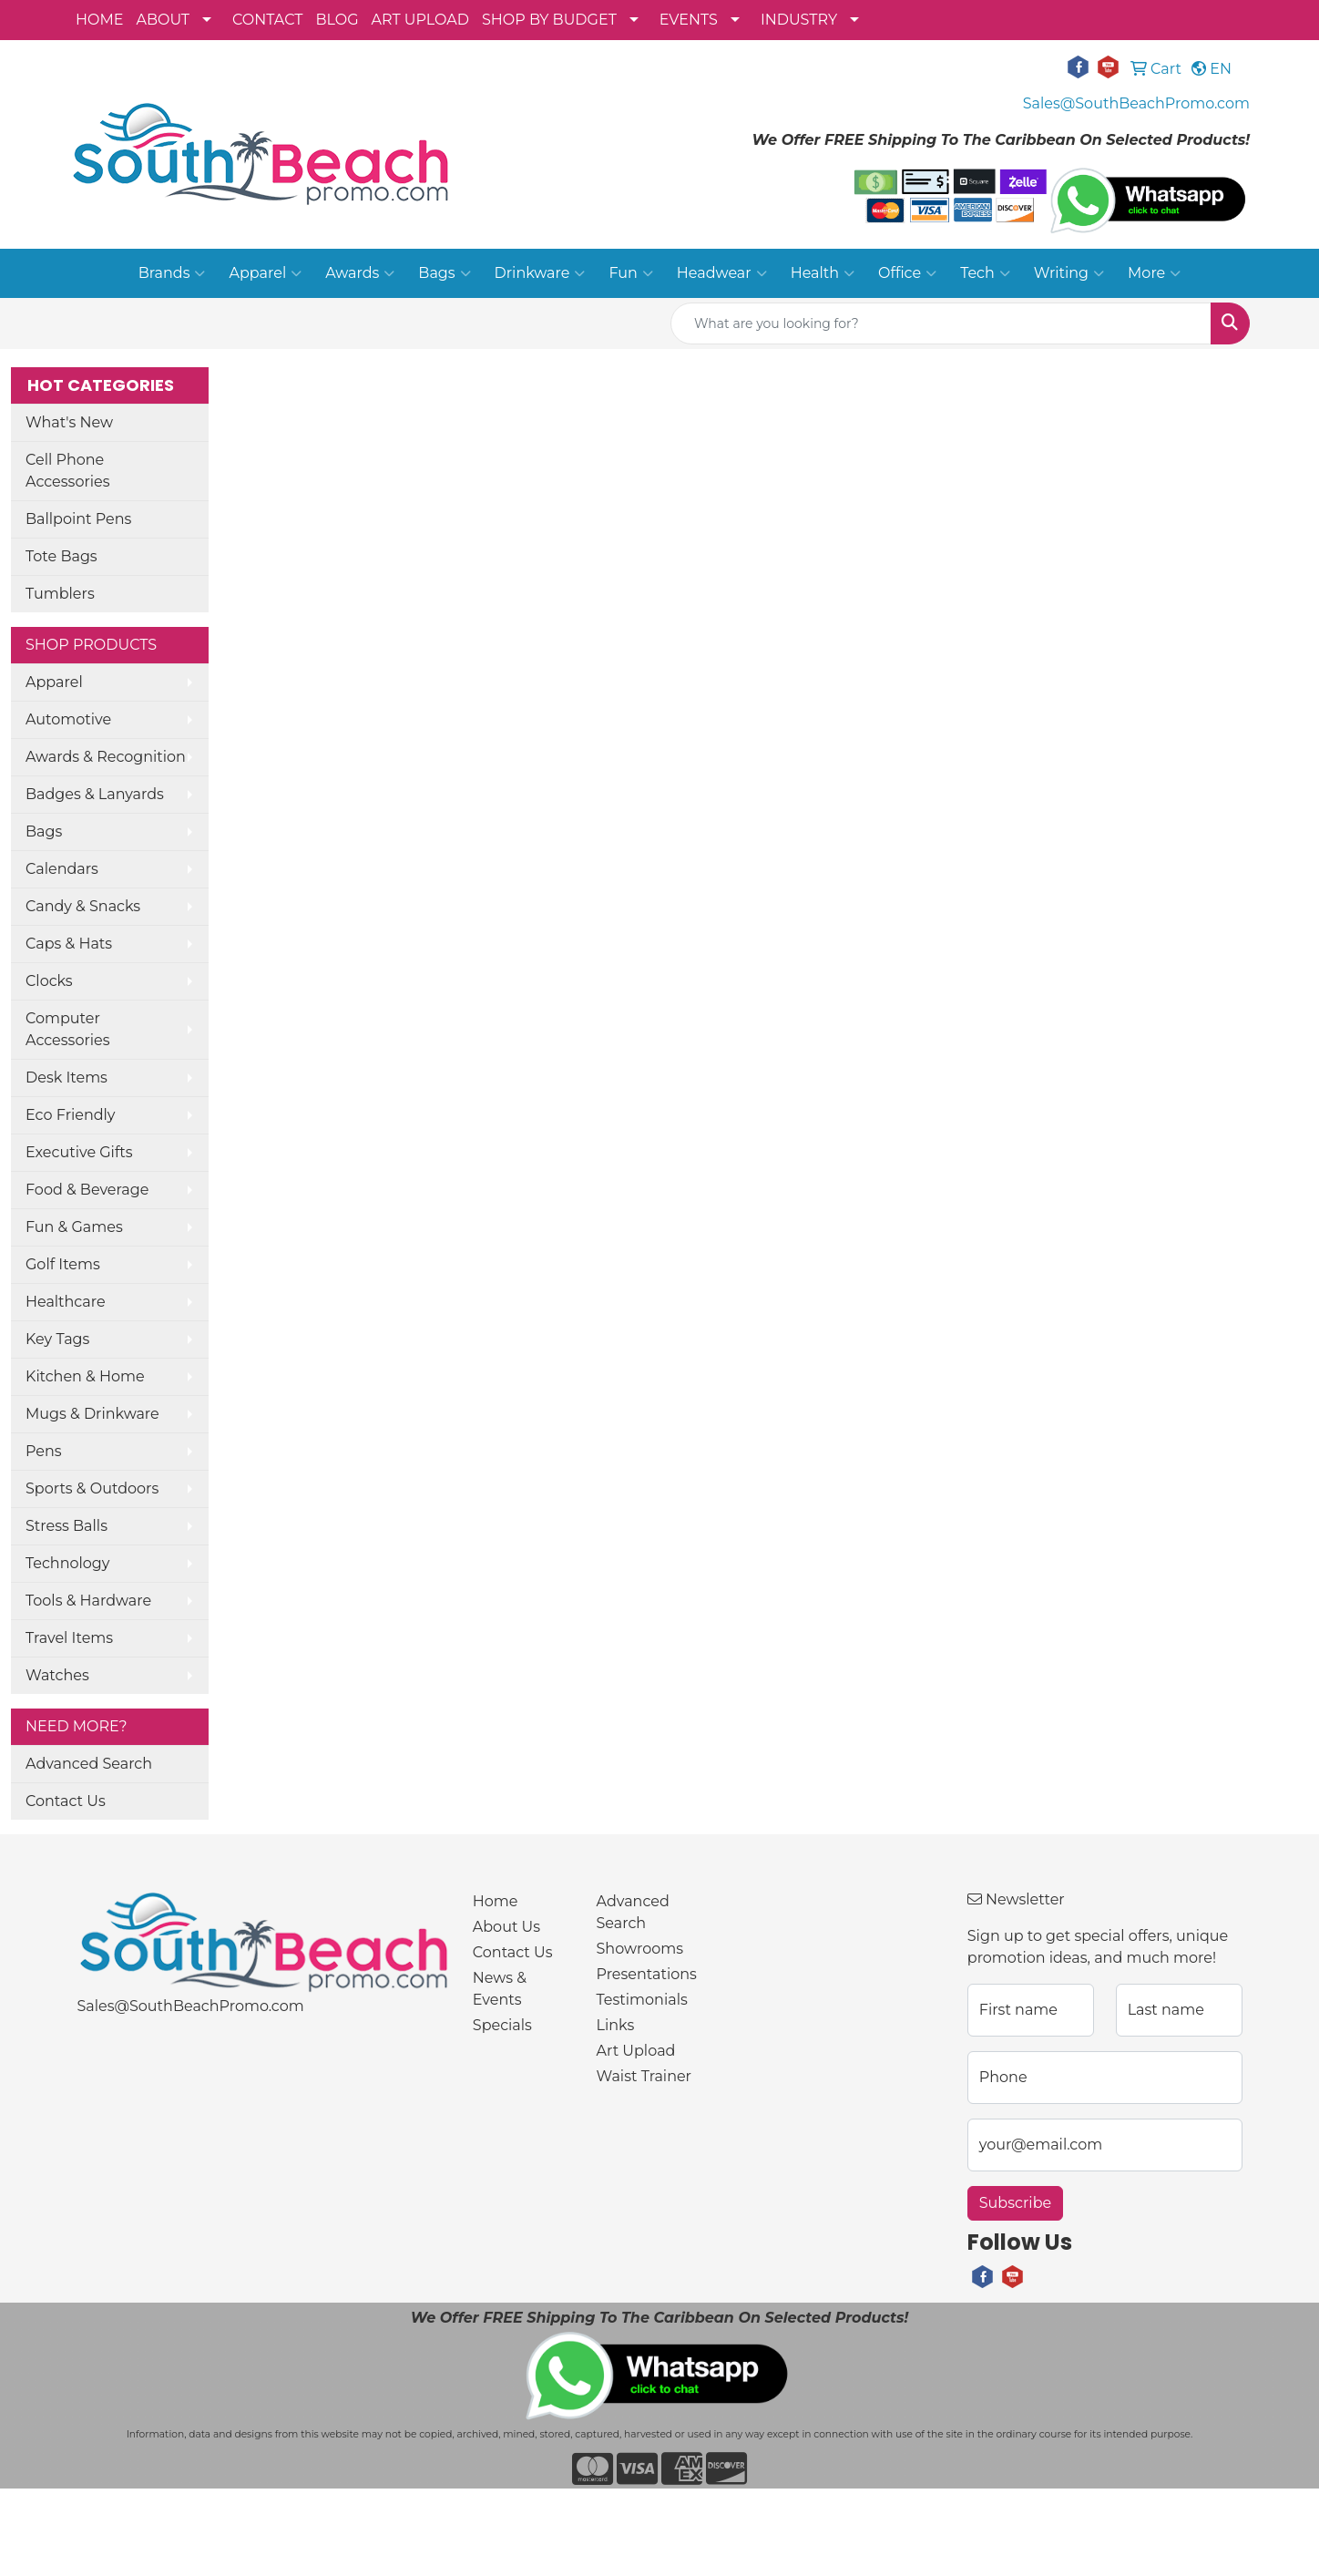 The height and width of the screenshot is (2576, 1319). What do you see at coordinates (941, 323) in the screenshot?
I see `[Quick Search]` at bounding box center [941, 323].